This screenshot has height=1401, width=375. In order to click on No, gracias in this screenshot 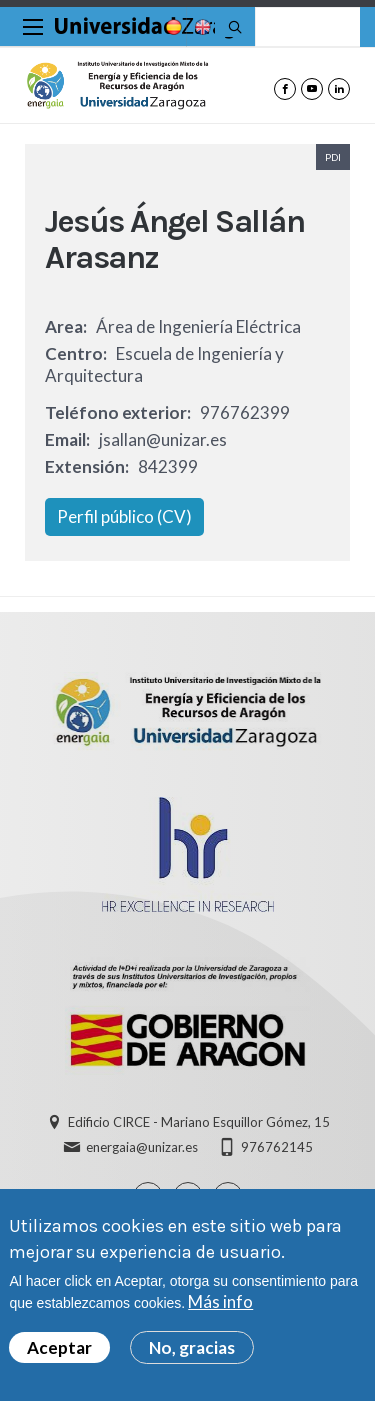, I will do `click(192, 1351)`.